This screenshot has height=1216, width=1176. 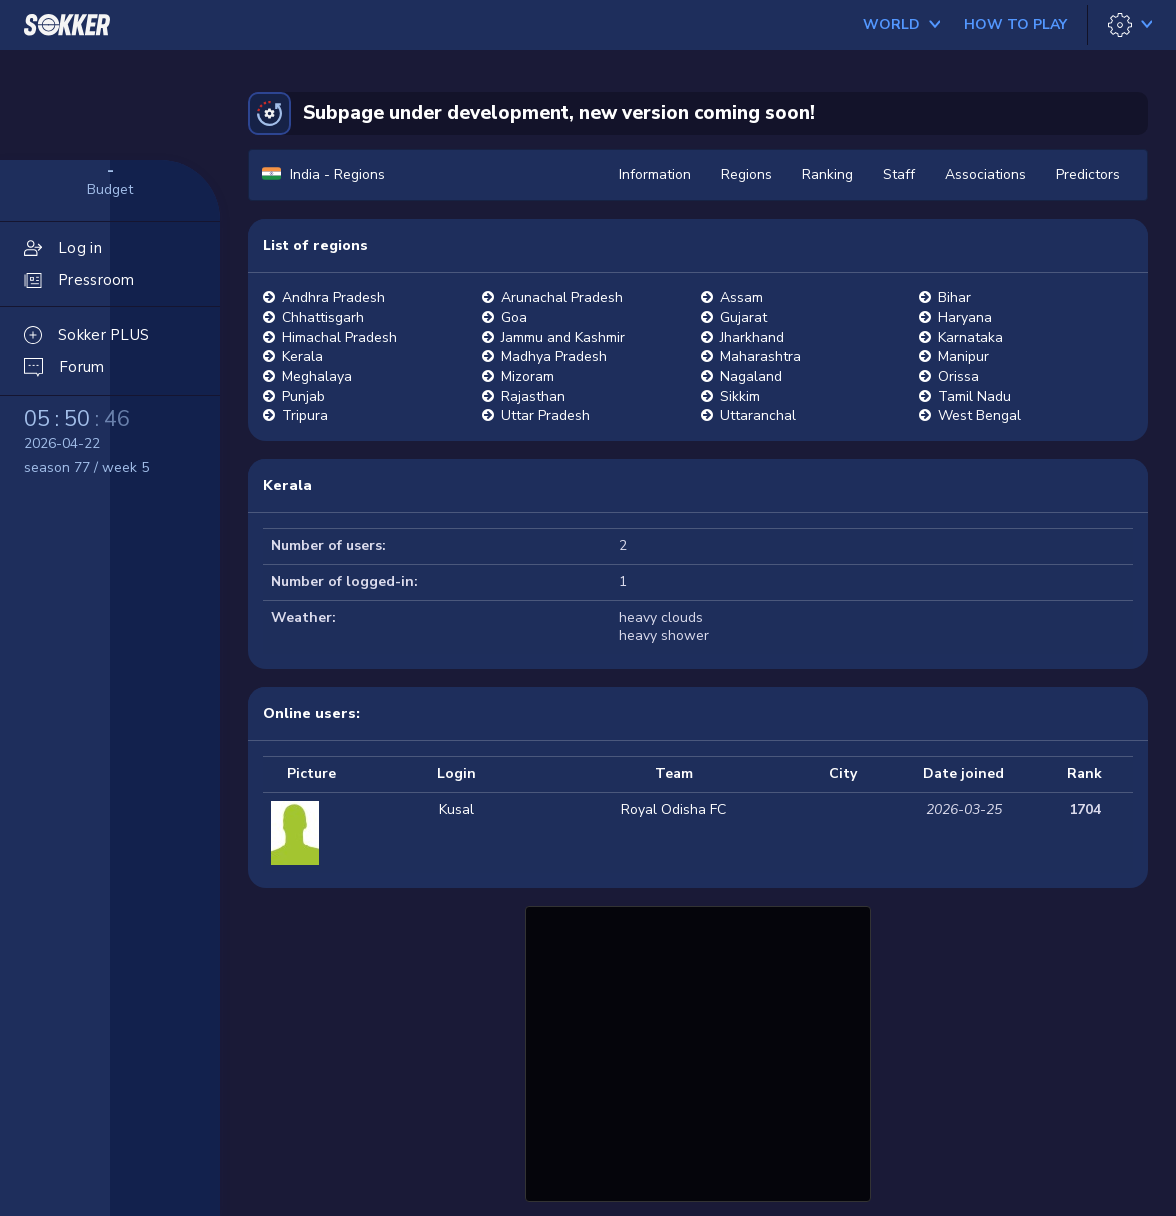 What do you see at coordinates (1084, 773) in the screenshot?
I see `Rank` at bounding box center [1084, 773].